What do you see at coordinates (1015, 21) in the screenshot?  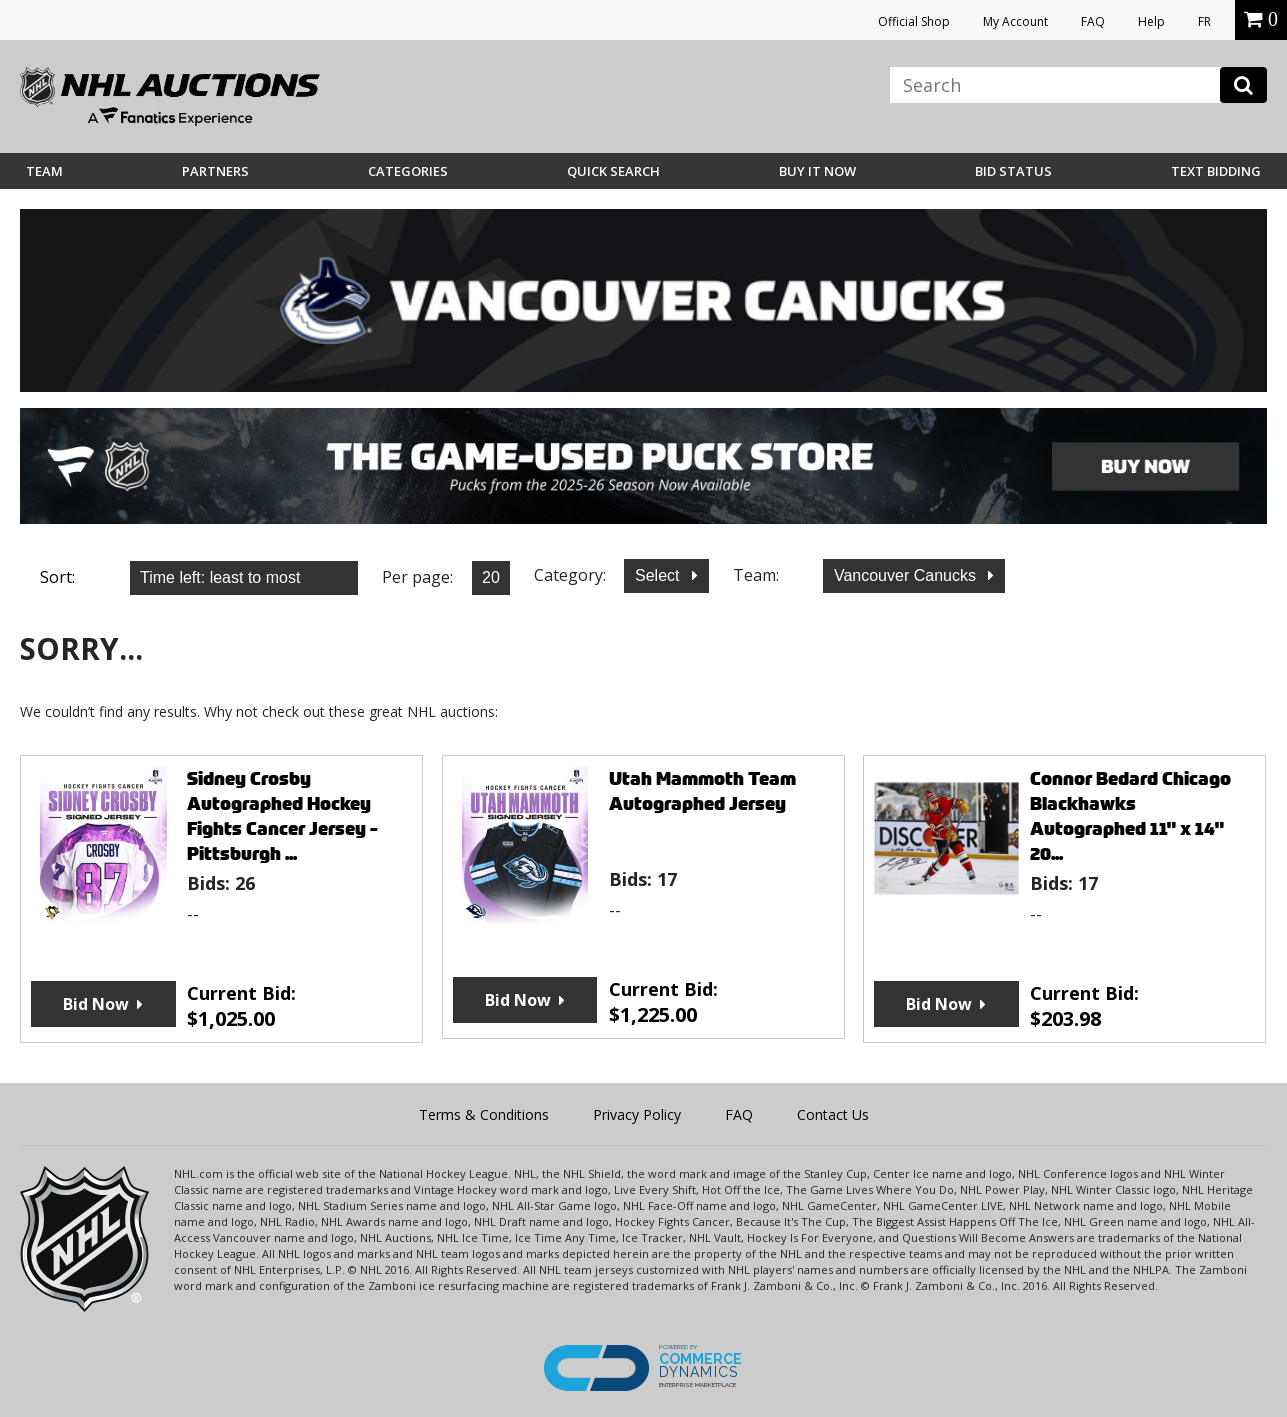 I see `My Account` at bounding box center [1015, 21].